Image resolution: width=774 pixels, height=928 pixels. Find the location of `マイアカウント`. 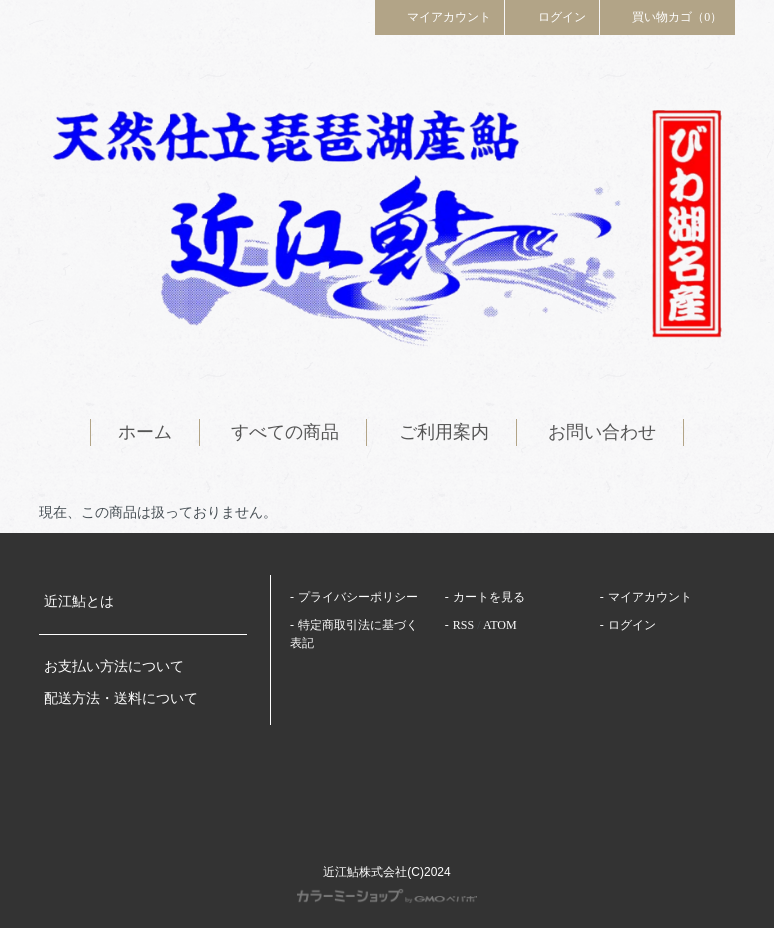

マイアカウント is located at coordinates (440, 16).